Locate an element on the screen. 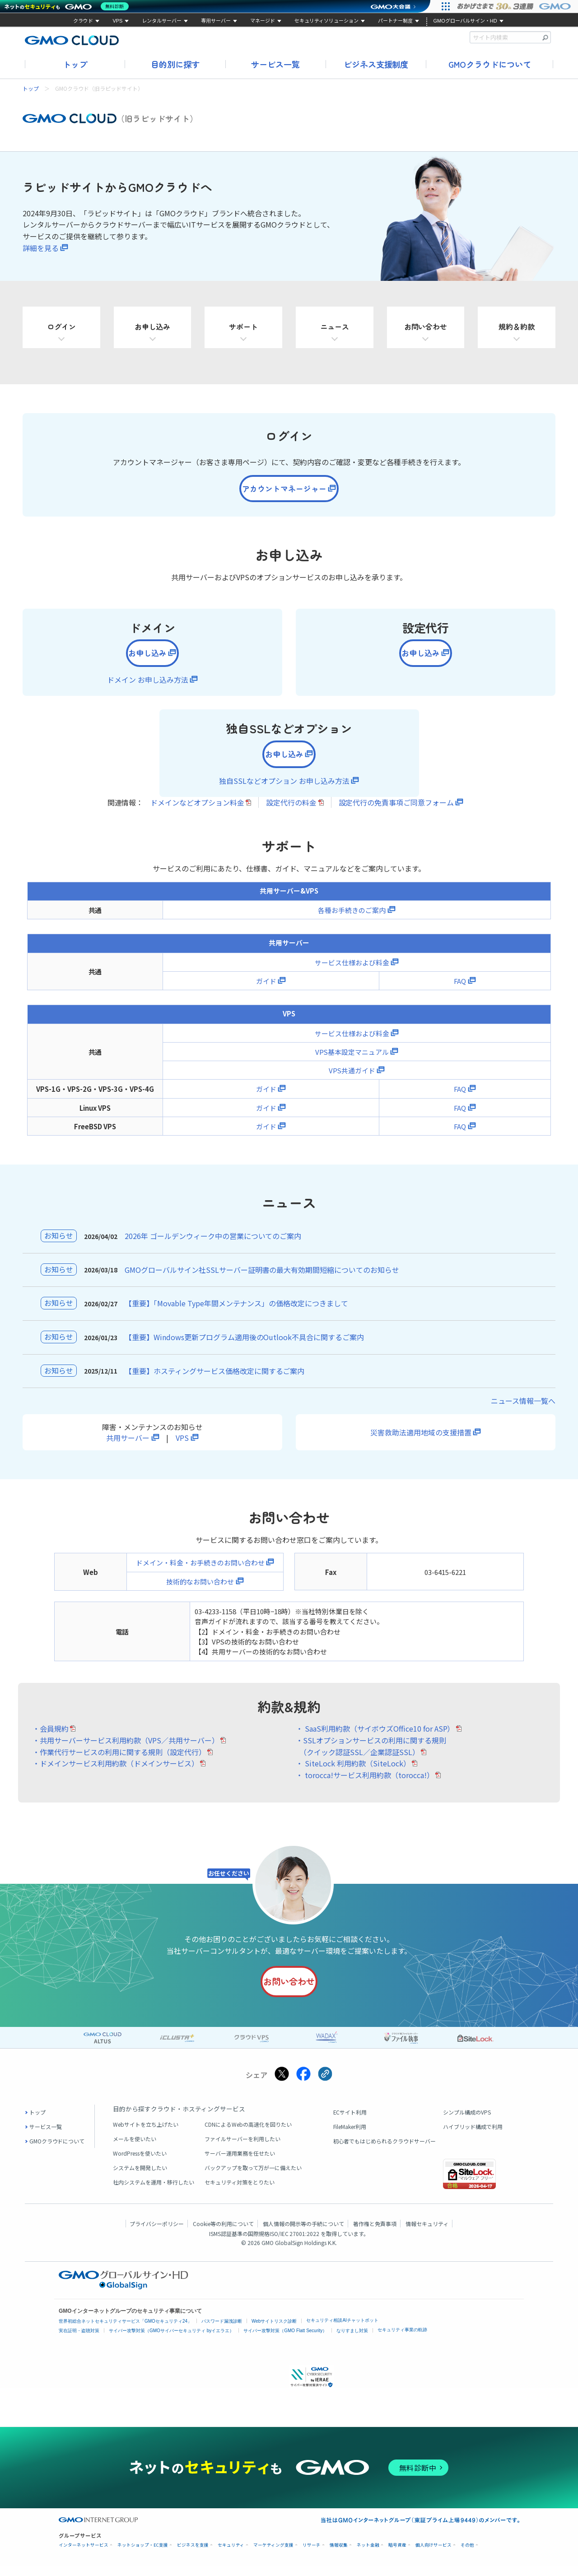  ドメイン お申し込み方法 is located at coordinates (147, 685).